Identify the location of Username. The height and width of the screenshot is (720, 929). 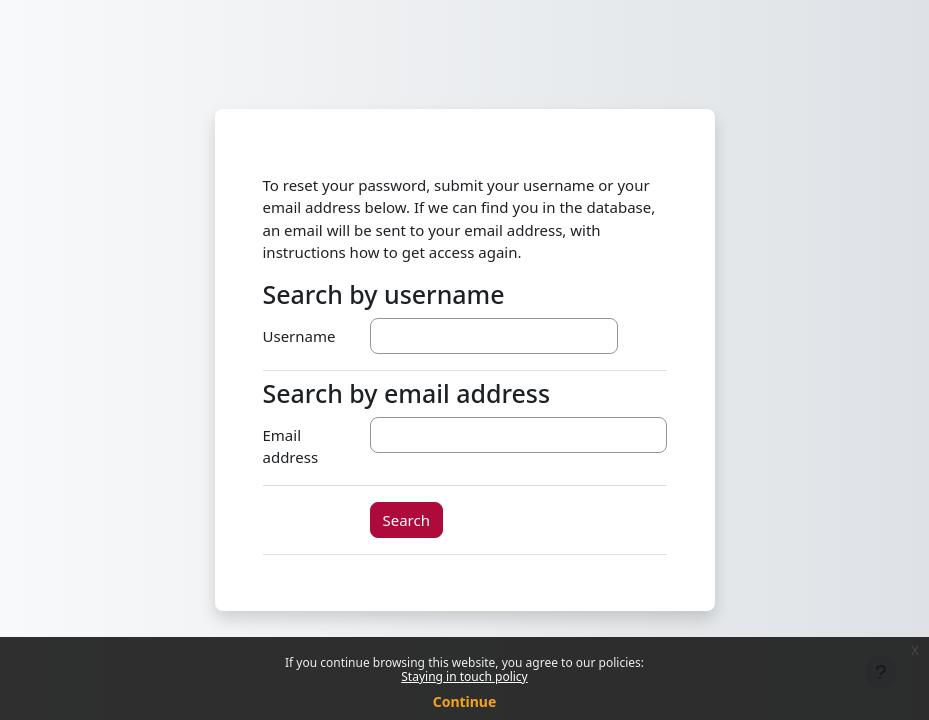
(299, 336).